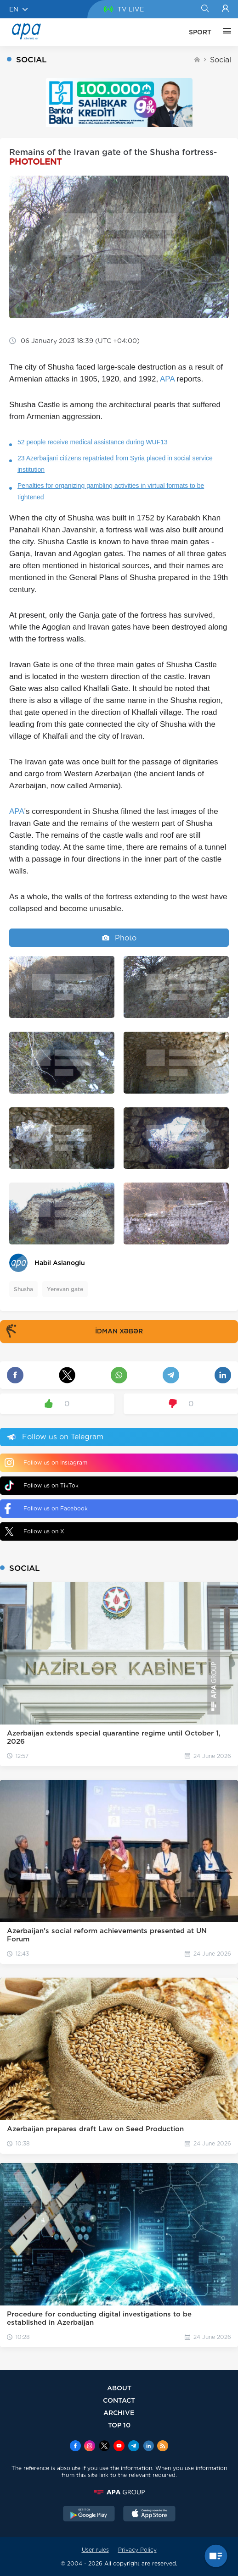  I want to click on Follow us on TikTok, so click(42, 1485).